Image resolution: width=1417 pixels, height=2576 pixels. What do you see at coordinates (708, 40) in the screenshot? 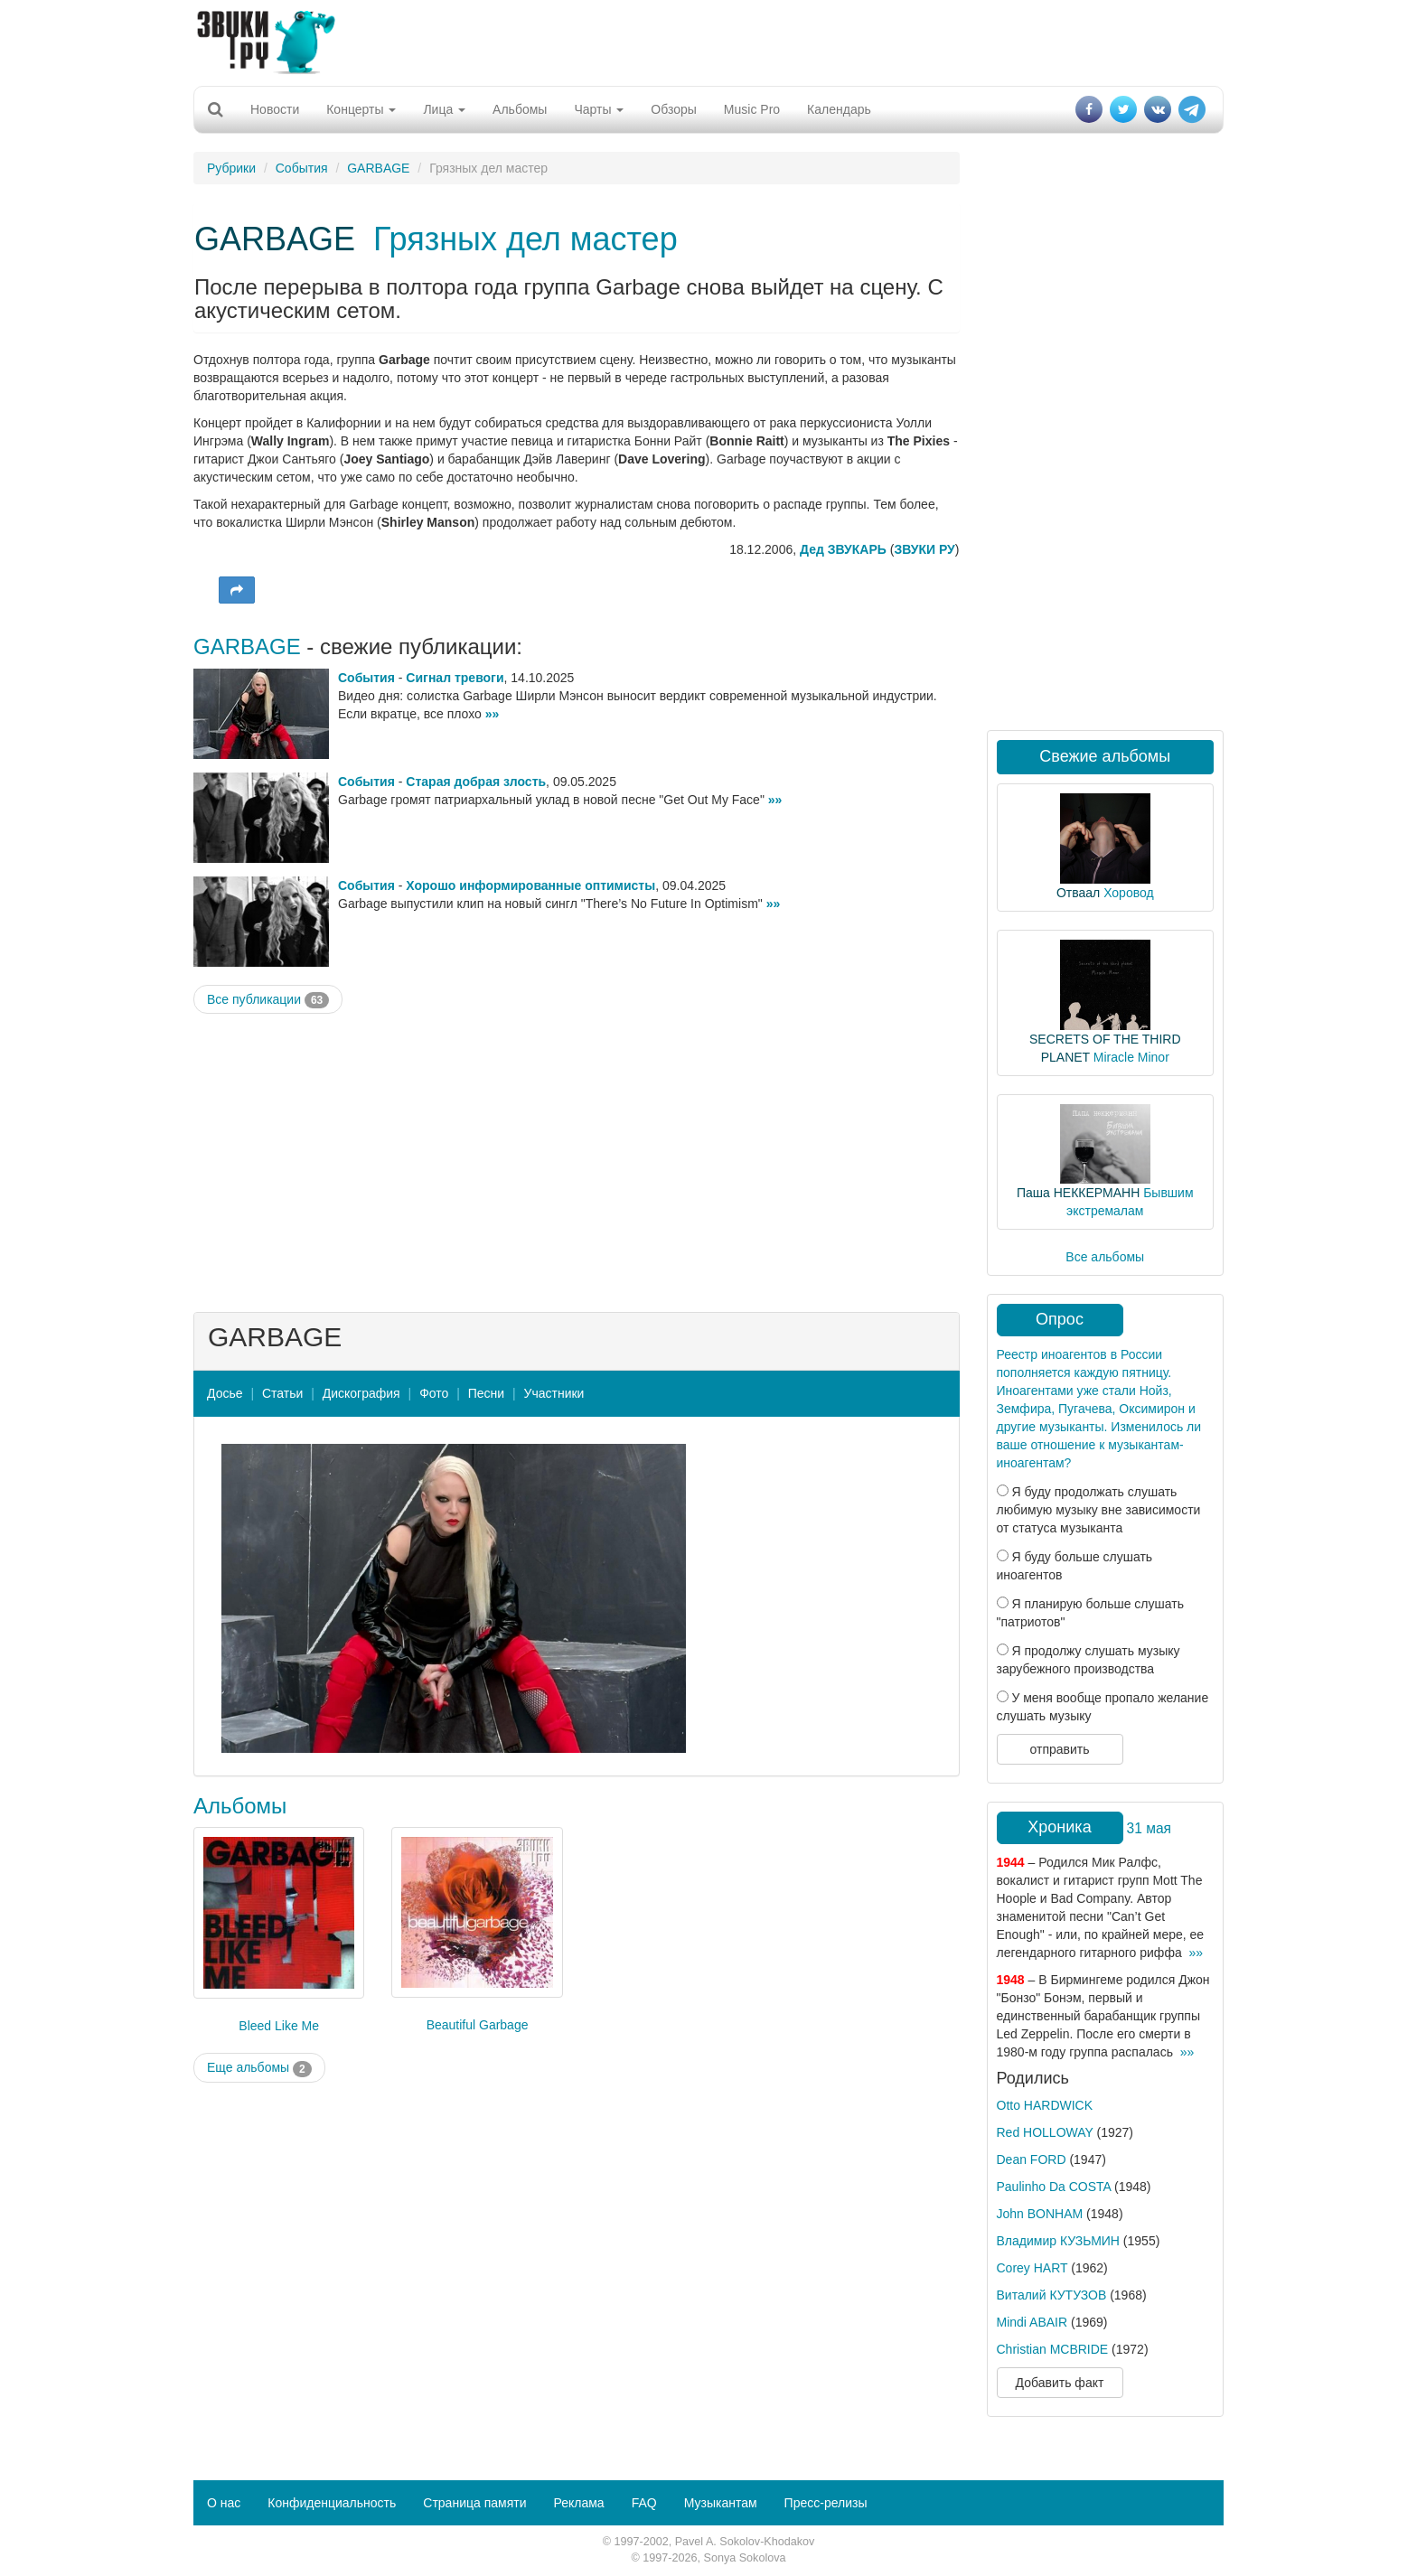
I see `[Advertisement]` at bounding box center [708, 40].